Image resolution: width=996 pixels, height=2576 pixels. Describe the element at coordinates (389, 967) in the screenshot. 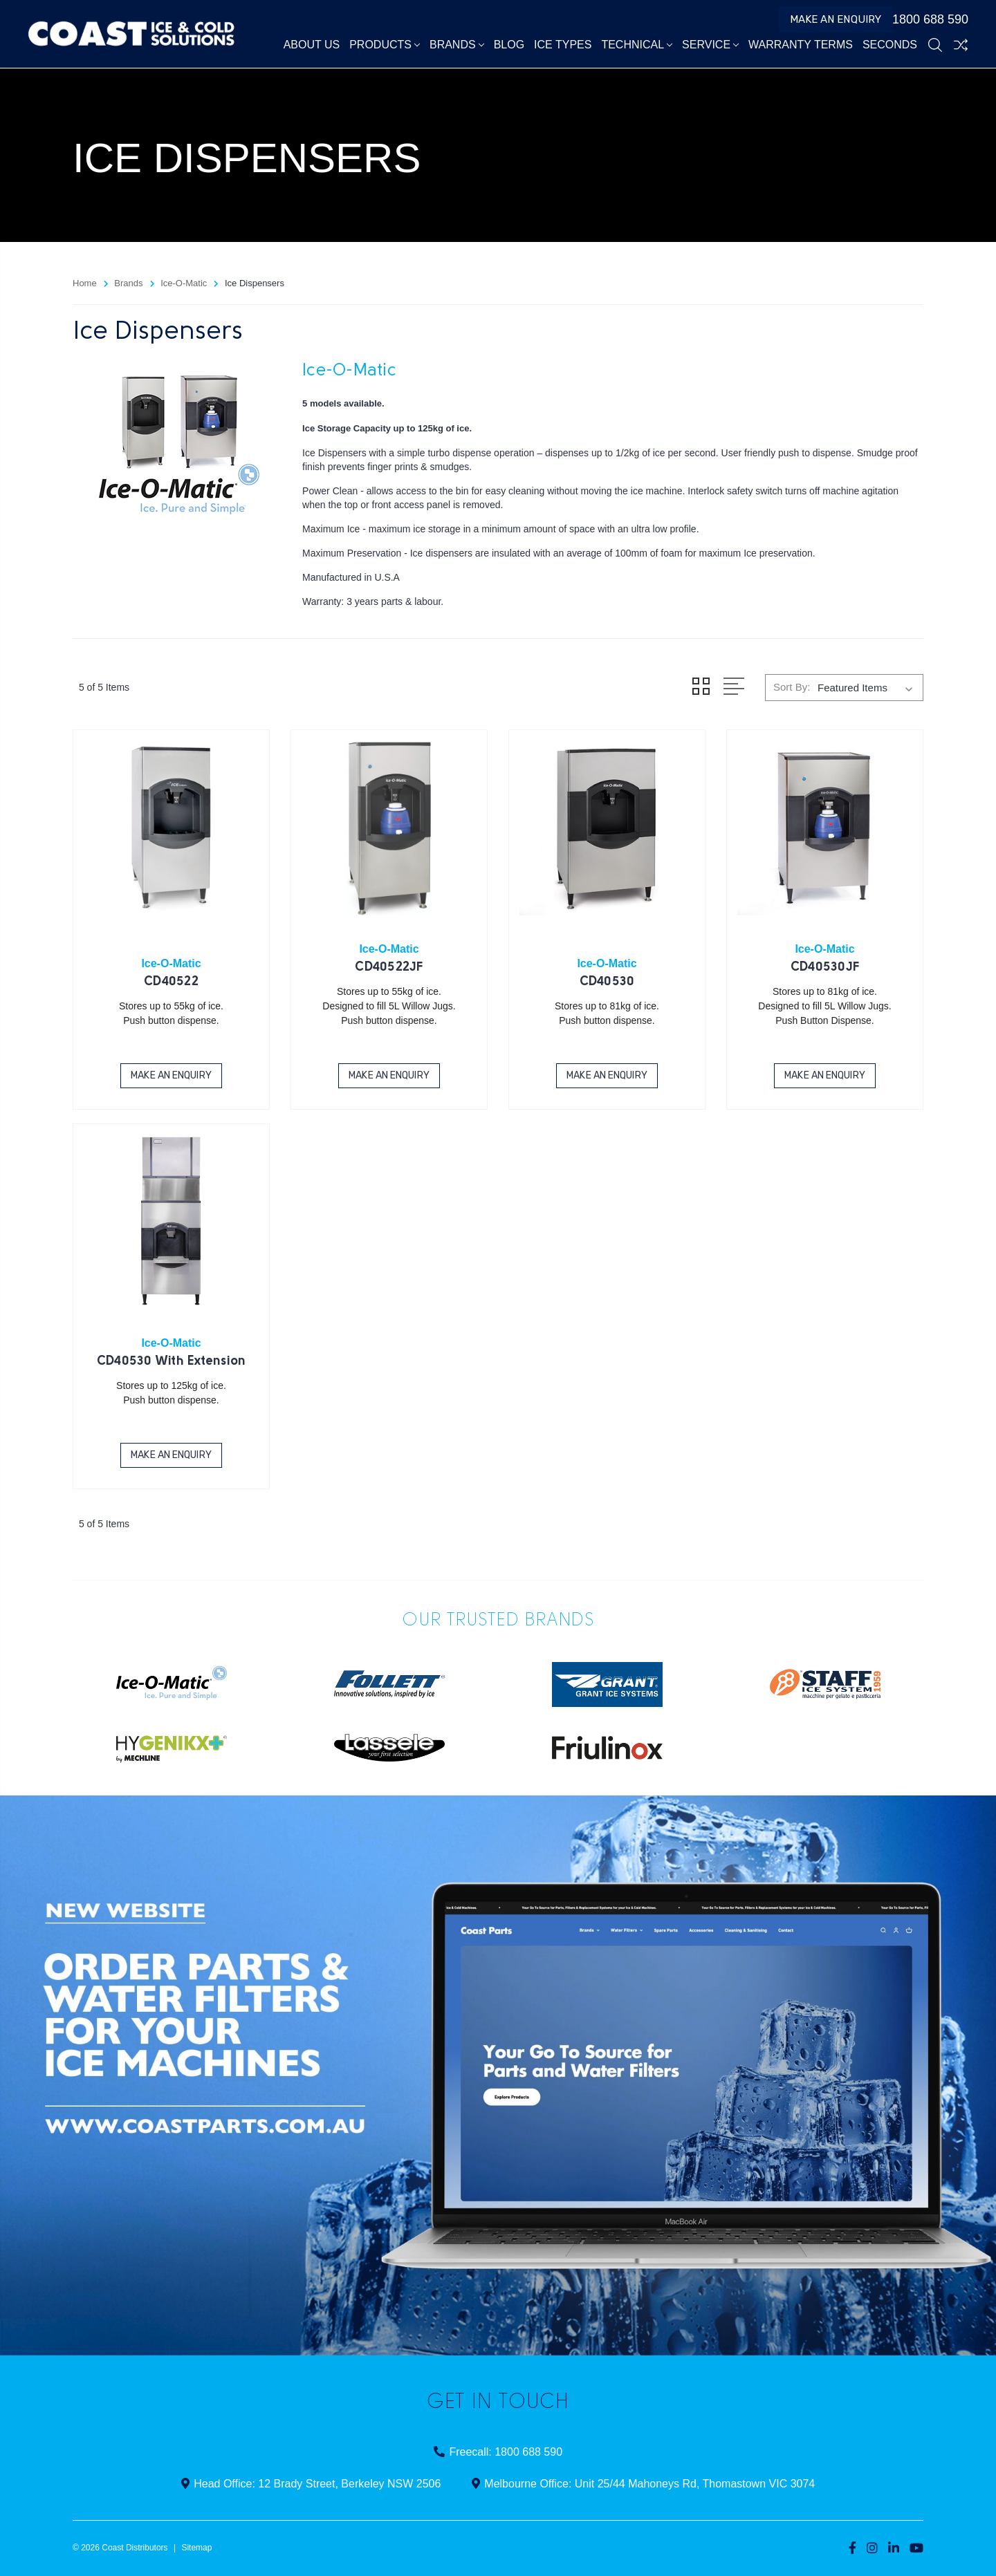

I see `CD40522JF` at that location.